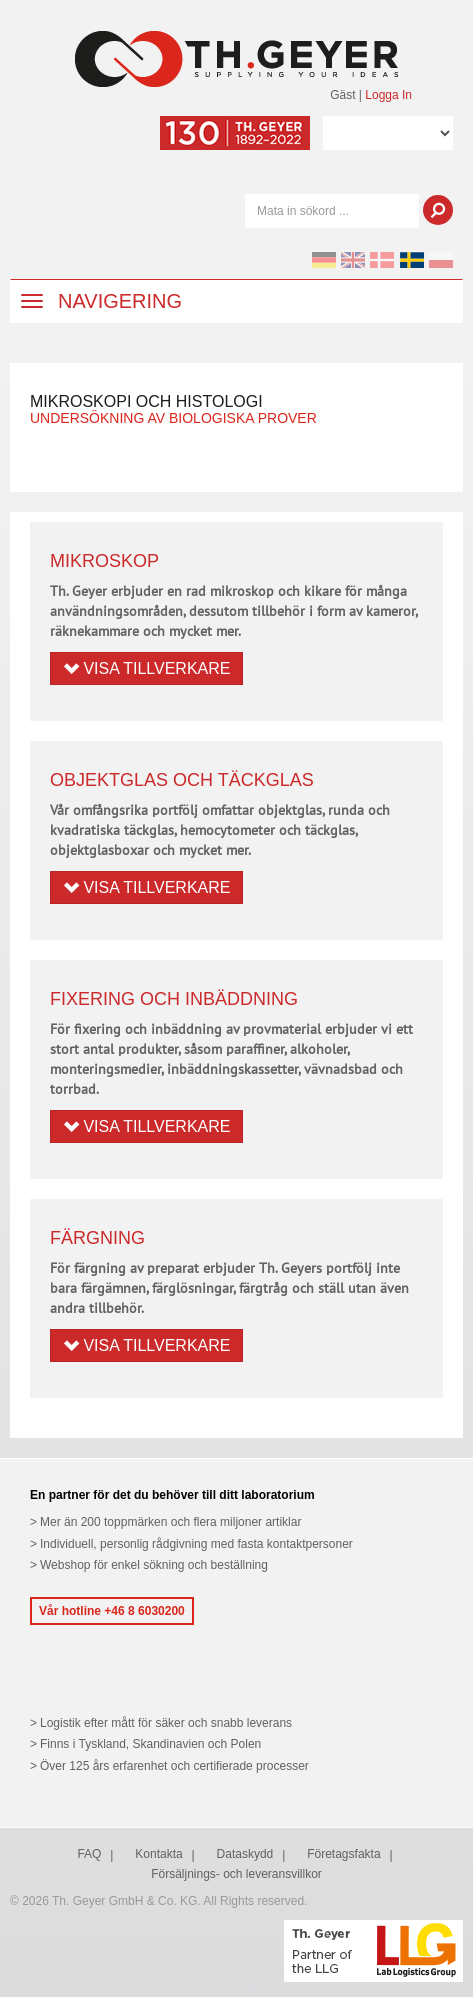 The height and width of the screenshot is (1997, 473). What do you see at coordinates (388, 95) in the screenshot?
I see `Logga In` at bounding box center [388, 95].